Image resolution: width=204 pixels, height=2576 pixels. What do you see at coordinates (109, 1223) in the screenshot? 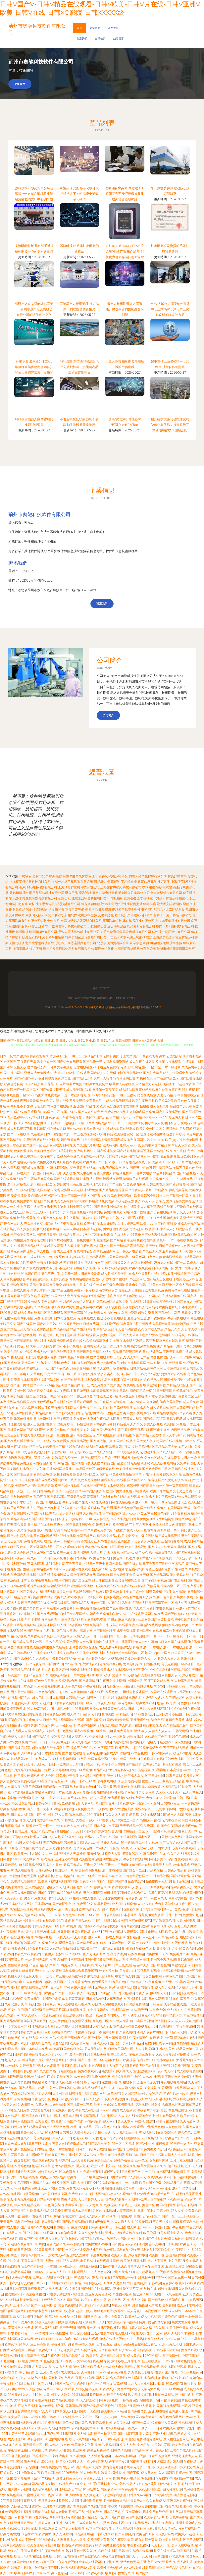
I see `操碰视频` at bounding box center [109, 1223].